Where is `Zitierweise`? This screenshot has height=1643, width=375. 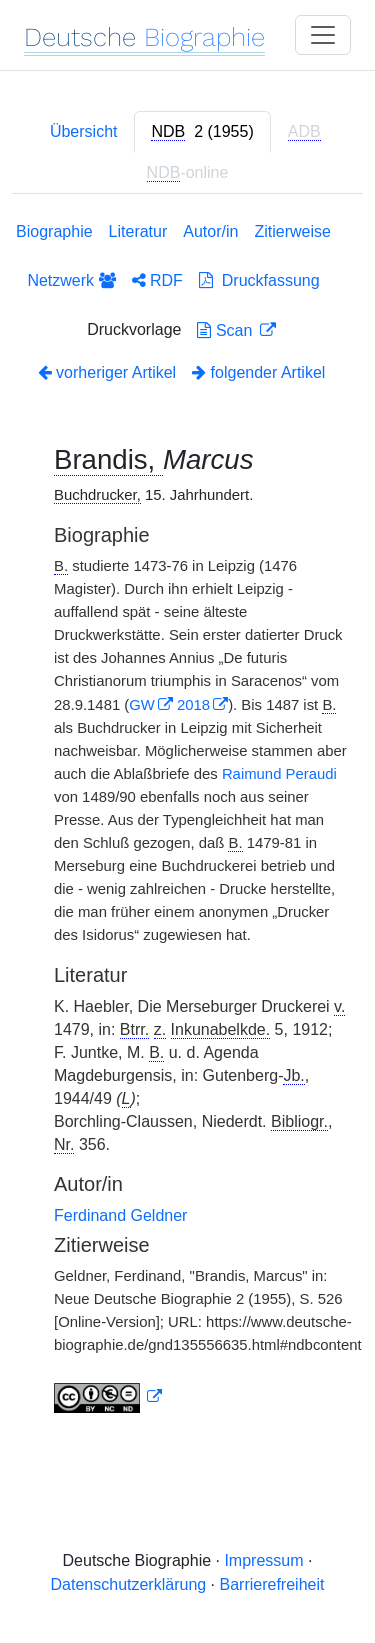
Zitierweise is located at coordinates (292, 231).